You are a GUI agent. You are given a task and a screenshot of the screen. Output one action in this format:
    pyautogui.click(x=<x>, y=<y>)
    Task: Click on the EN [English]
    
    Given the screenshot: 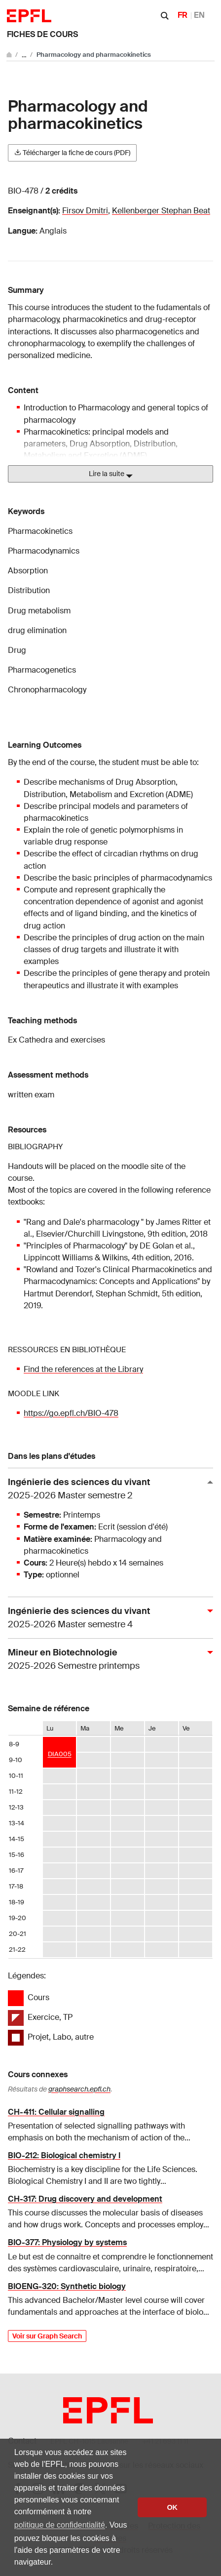 What is the action you would take?
    pyautogui.click(x=199, y=15)
    